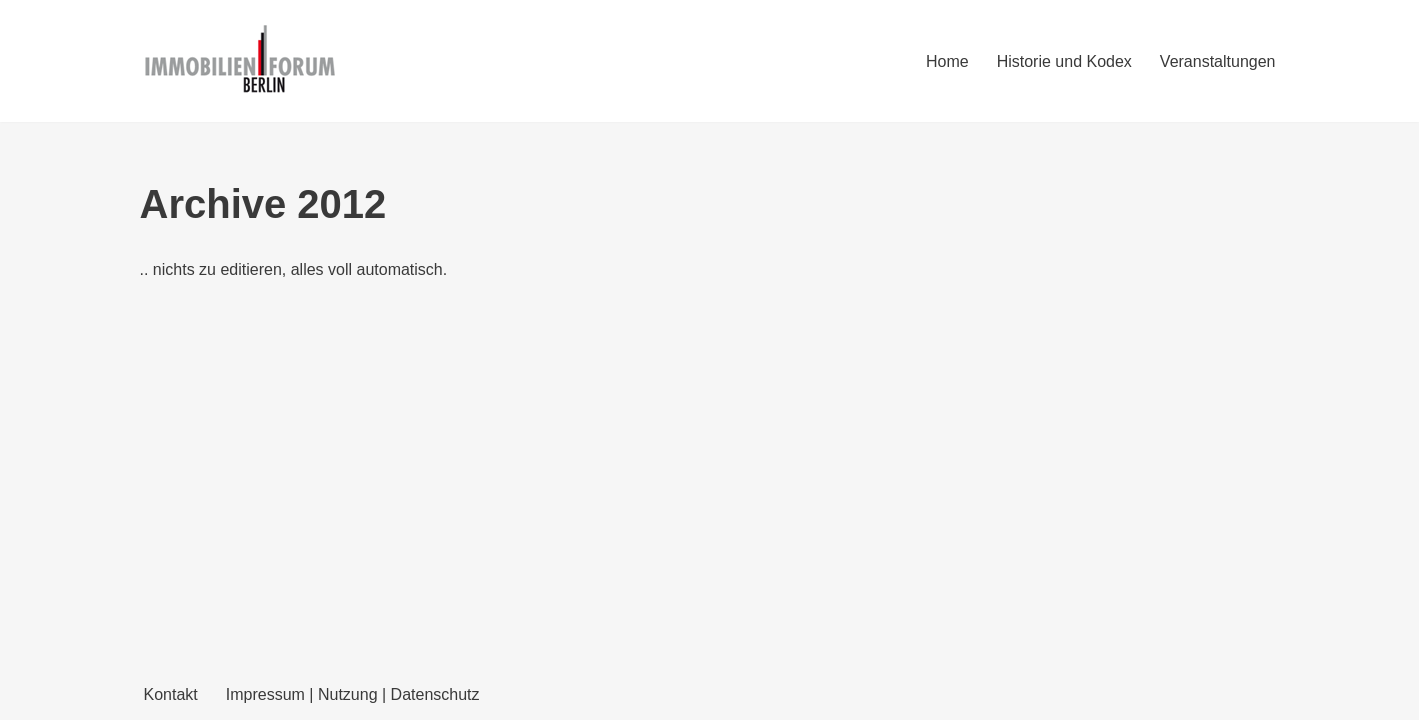 The width and height of the screenshot is (1419, 720). What do you see at coordinates (240, 61) in the screenshot?
I see `[Immobilienforum Berlin Veranstaltungen rund um das Thema immobilien]` at bounding box center [240, 61].